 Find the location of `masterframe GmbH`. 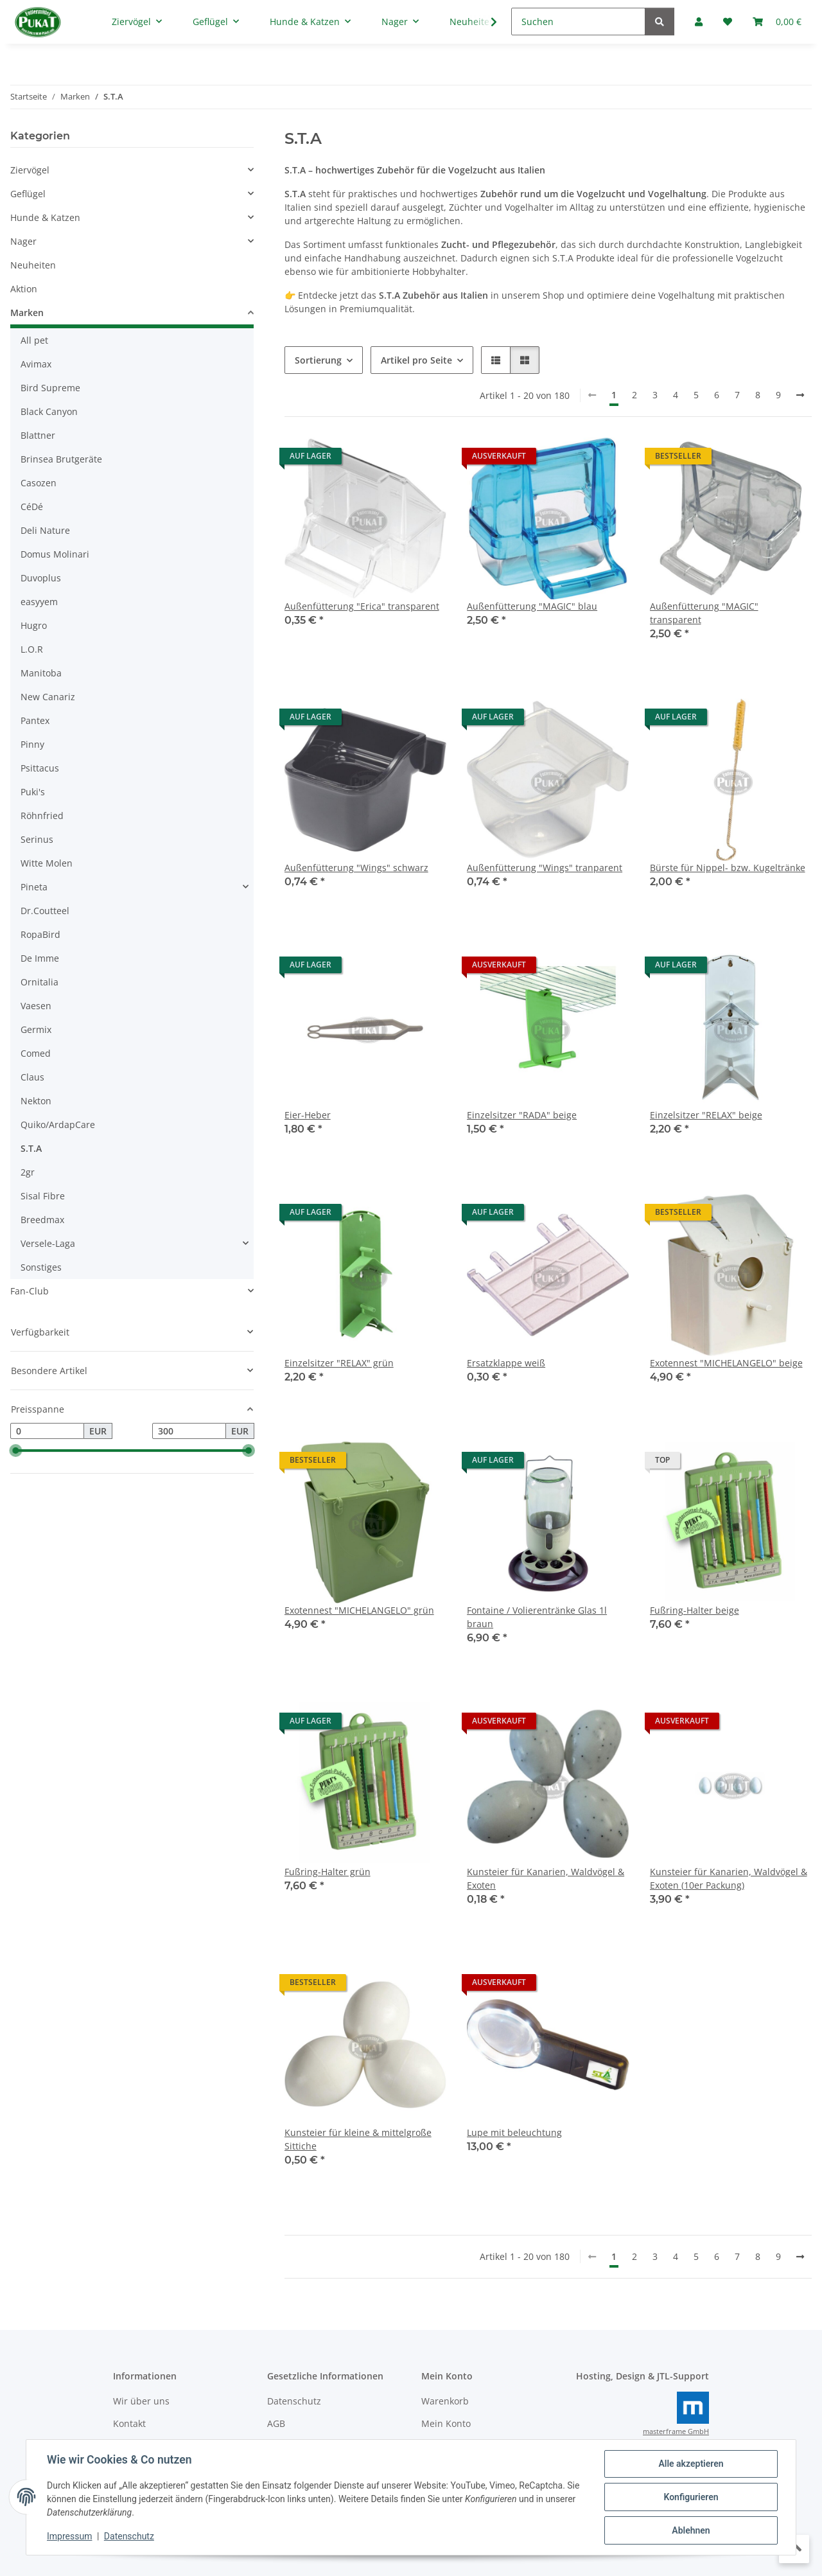

masterframe GmbH is located at coordinates (676, 2431).